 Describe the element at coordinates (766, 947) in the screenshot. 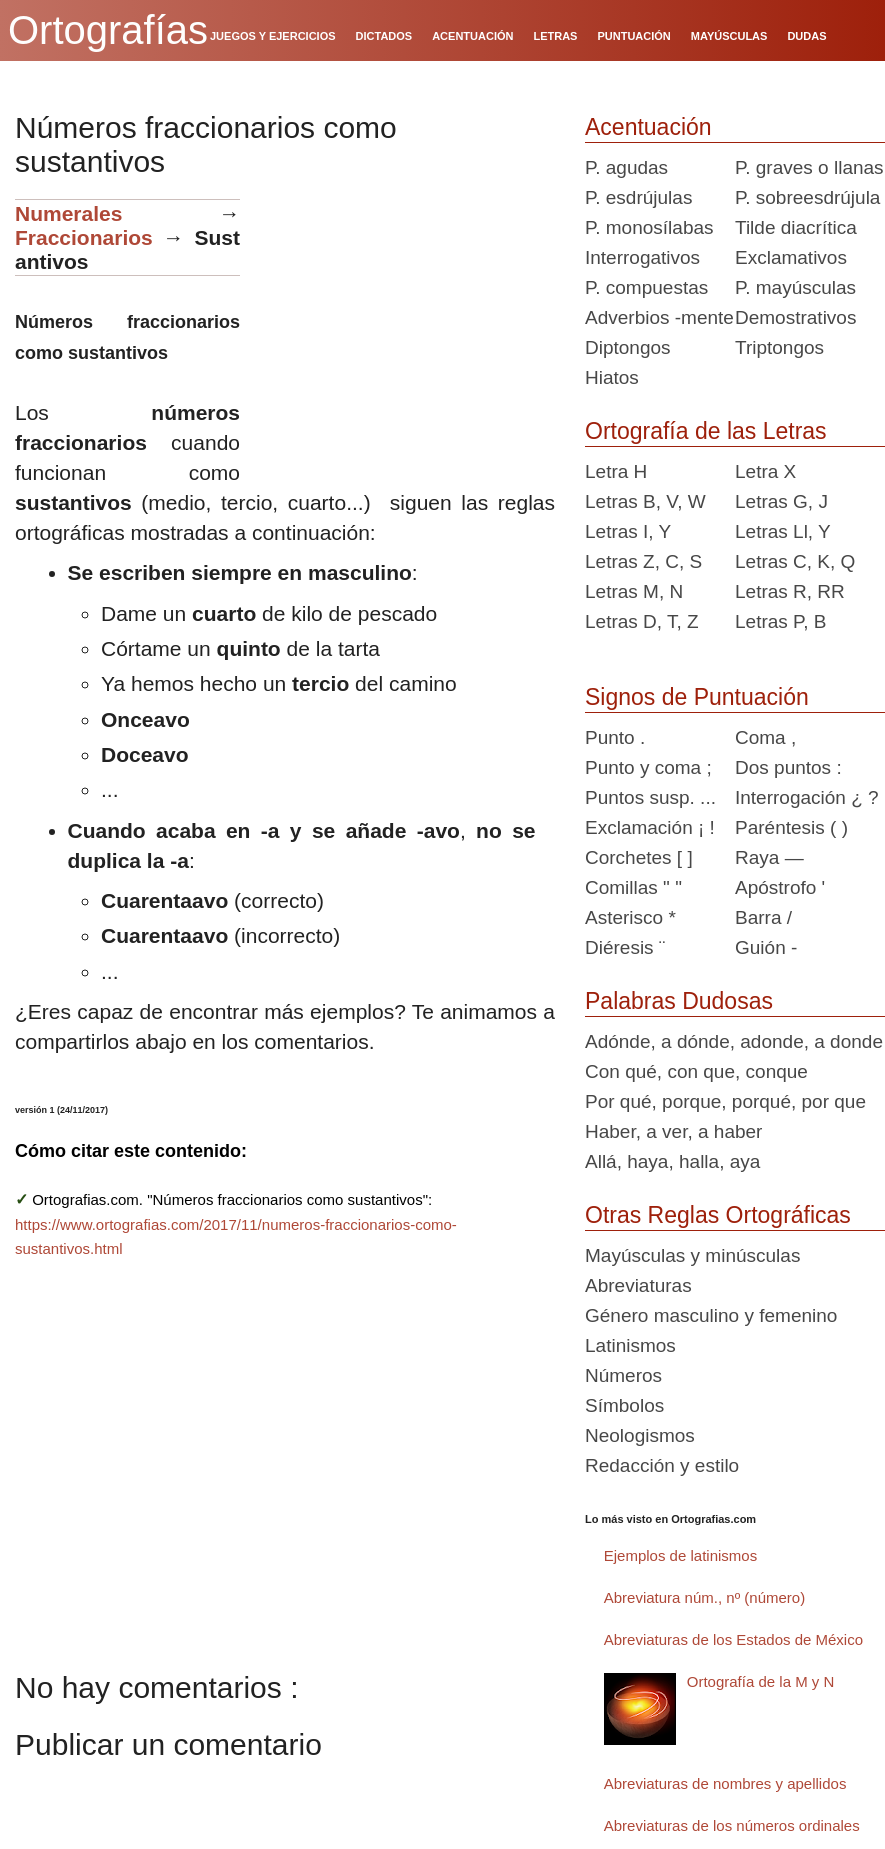

I see `Guión -` at that location.